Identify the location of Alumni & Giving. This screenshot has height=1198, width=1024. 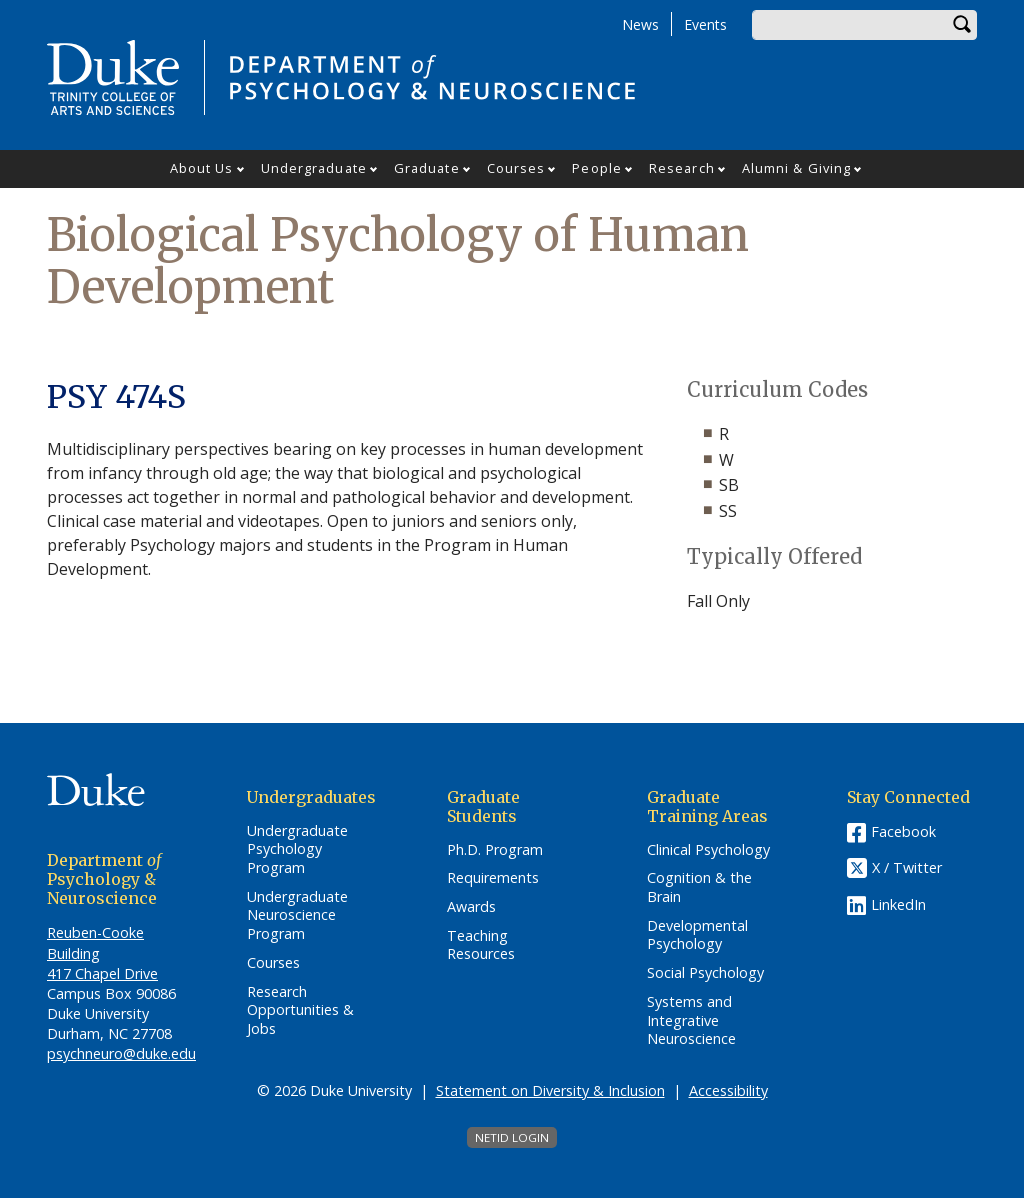
(797, 168).